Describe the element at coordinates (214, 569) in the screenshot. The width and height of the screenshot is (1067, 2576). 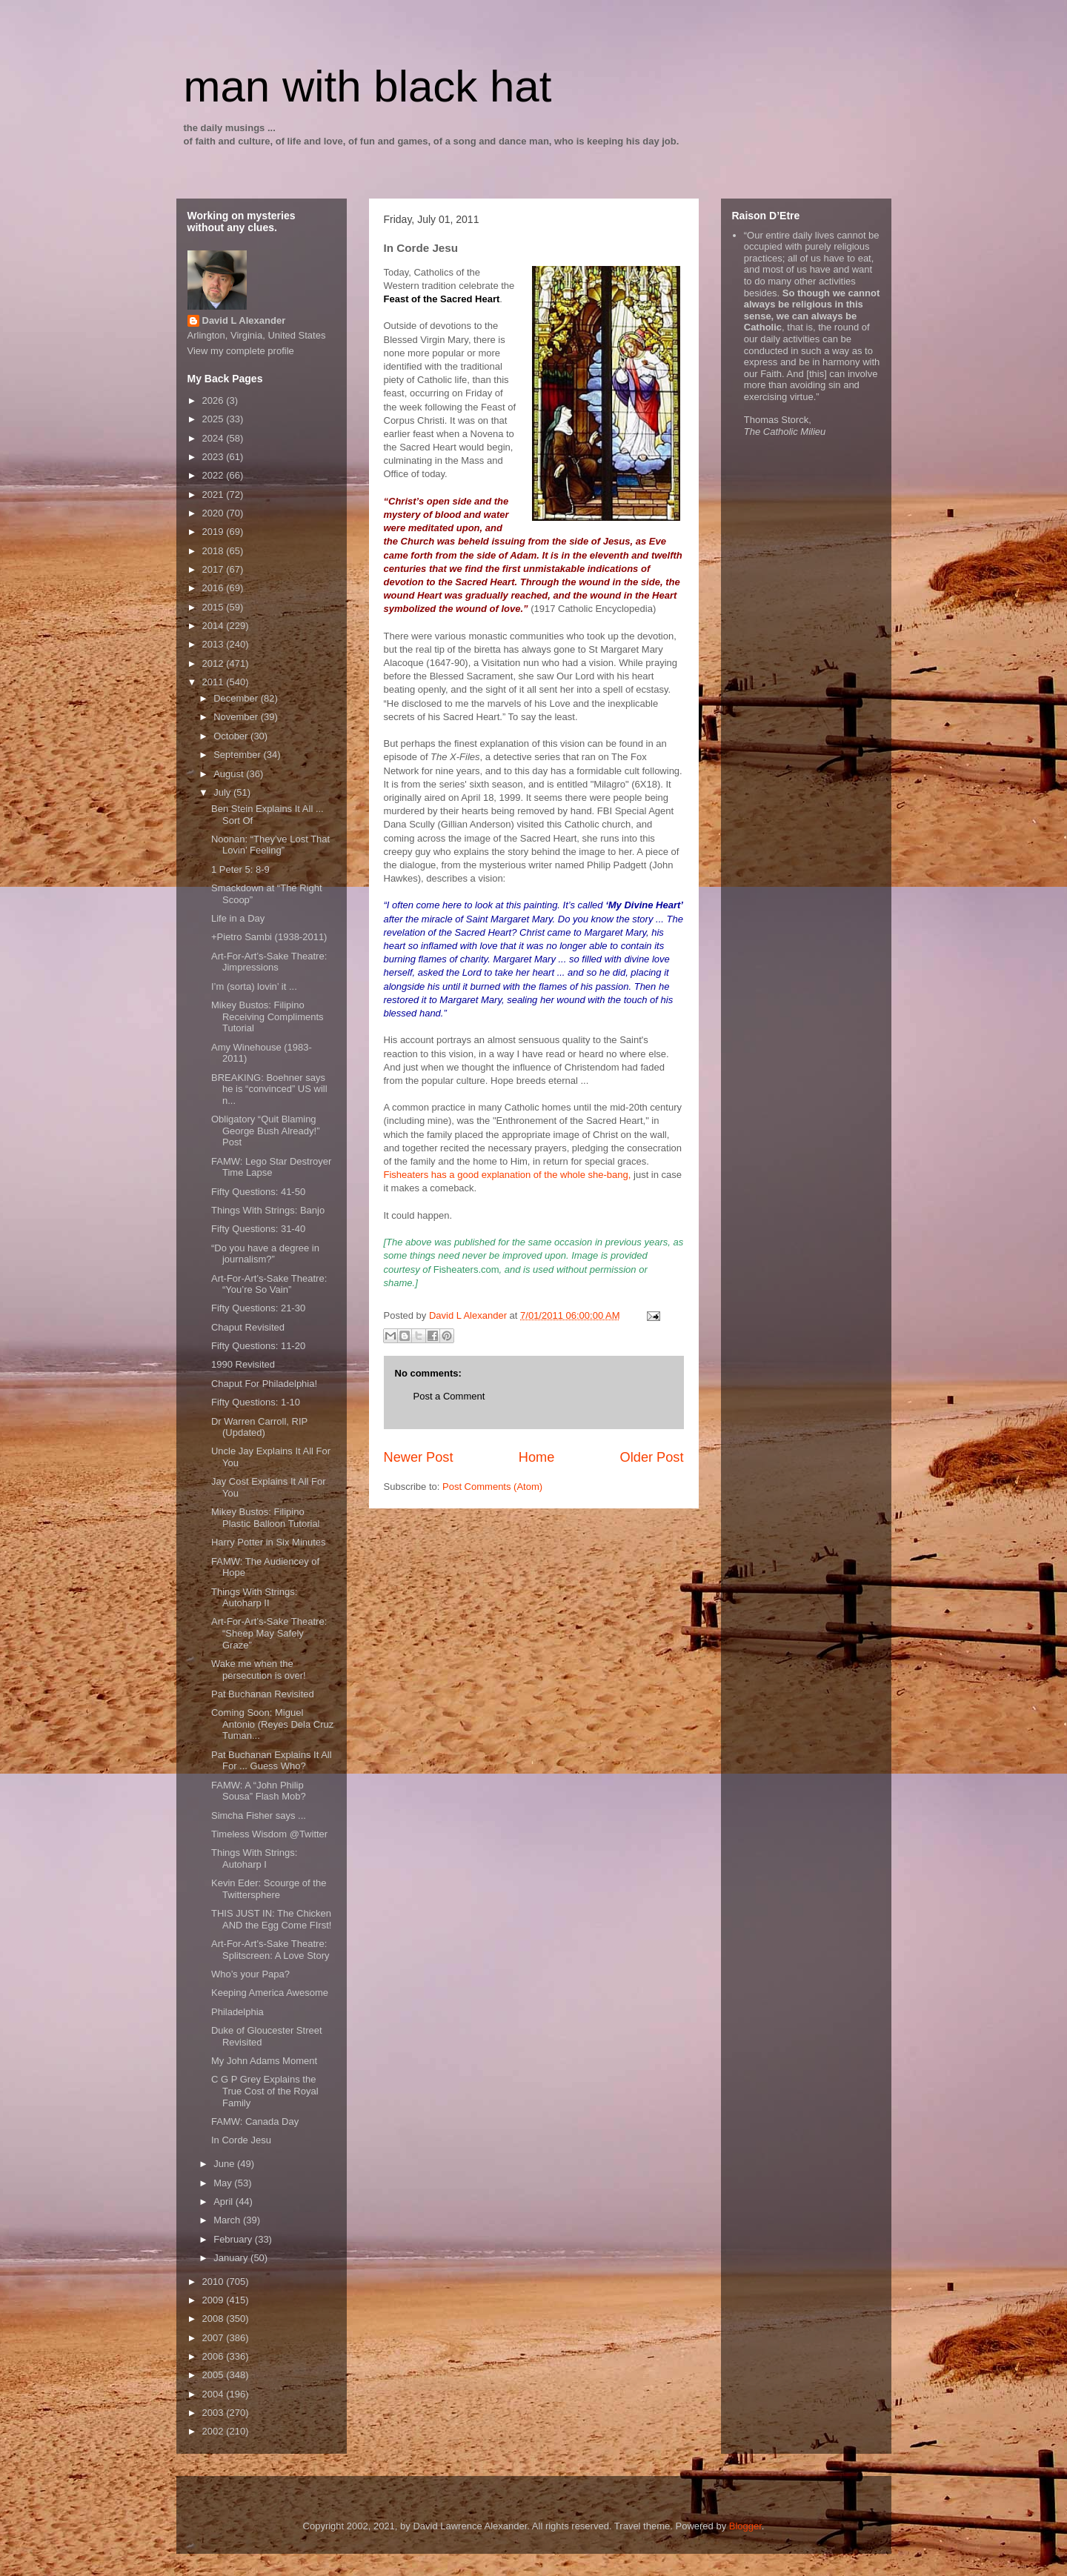
I see `2017` at that location.